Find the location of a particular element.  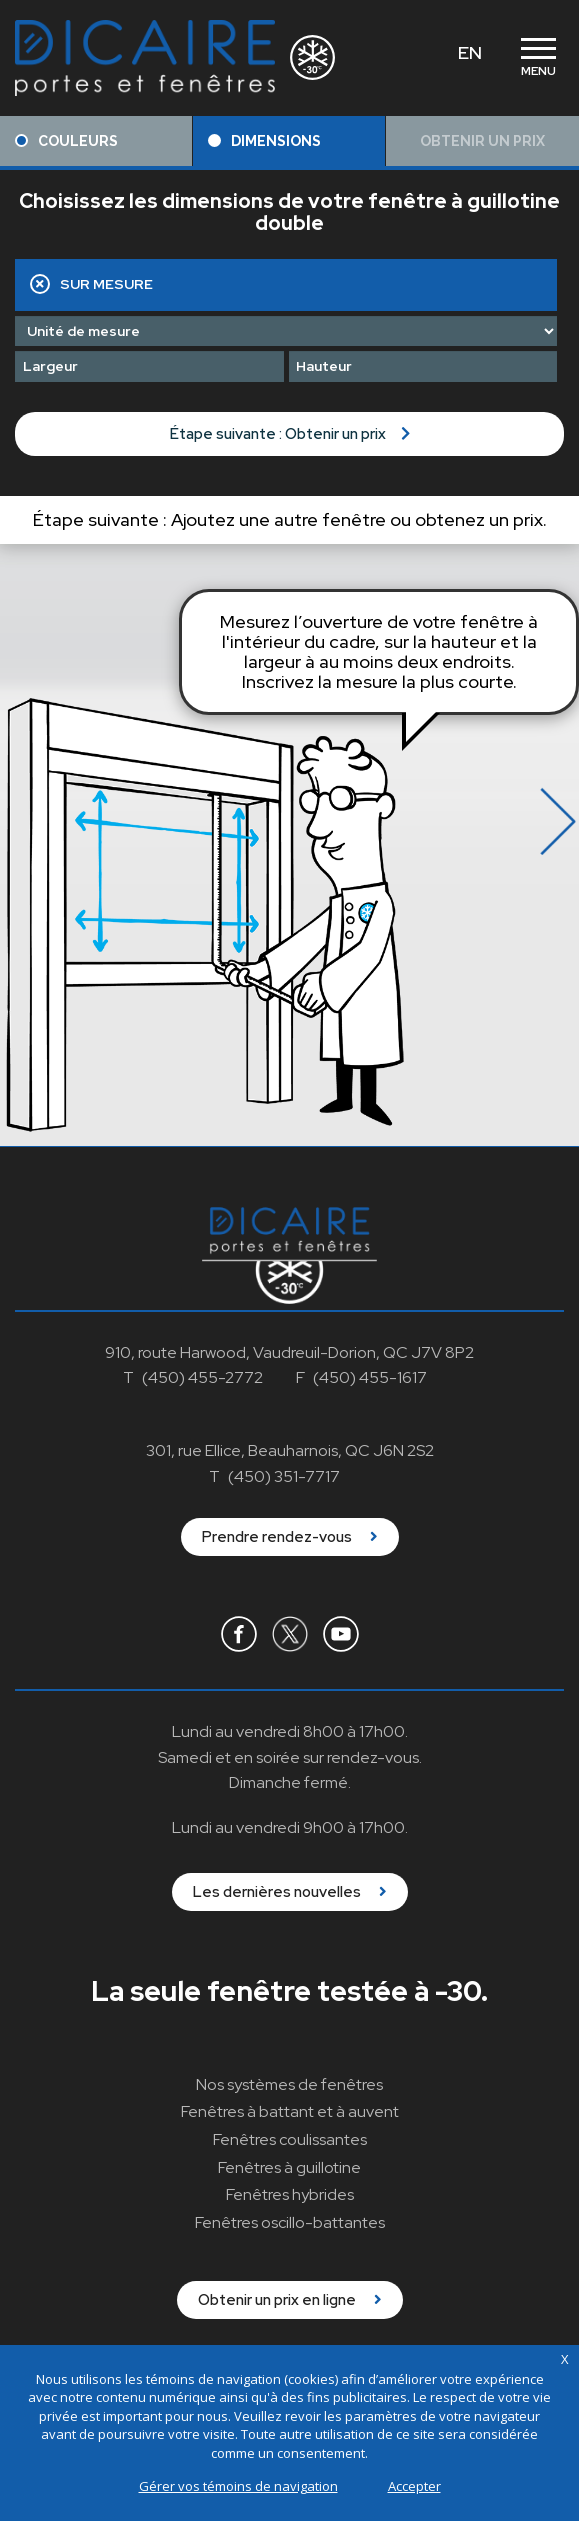

Accepter is located at coordinates (414, 2486).